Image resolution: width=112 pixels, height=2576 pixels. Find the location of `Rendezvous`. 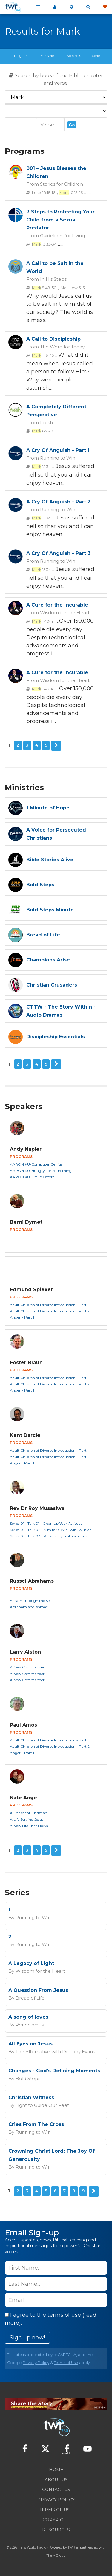

Rendezvous is located at coordinates (30, 2025).